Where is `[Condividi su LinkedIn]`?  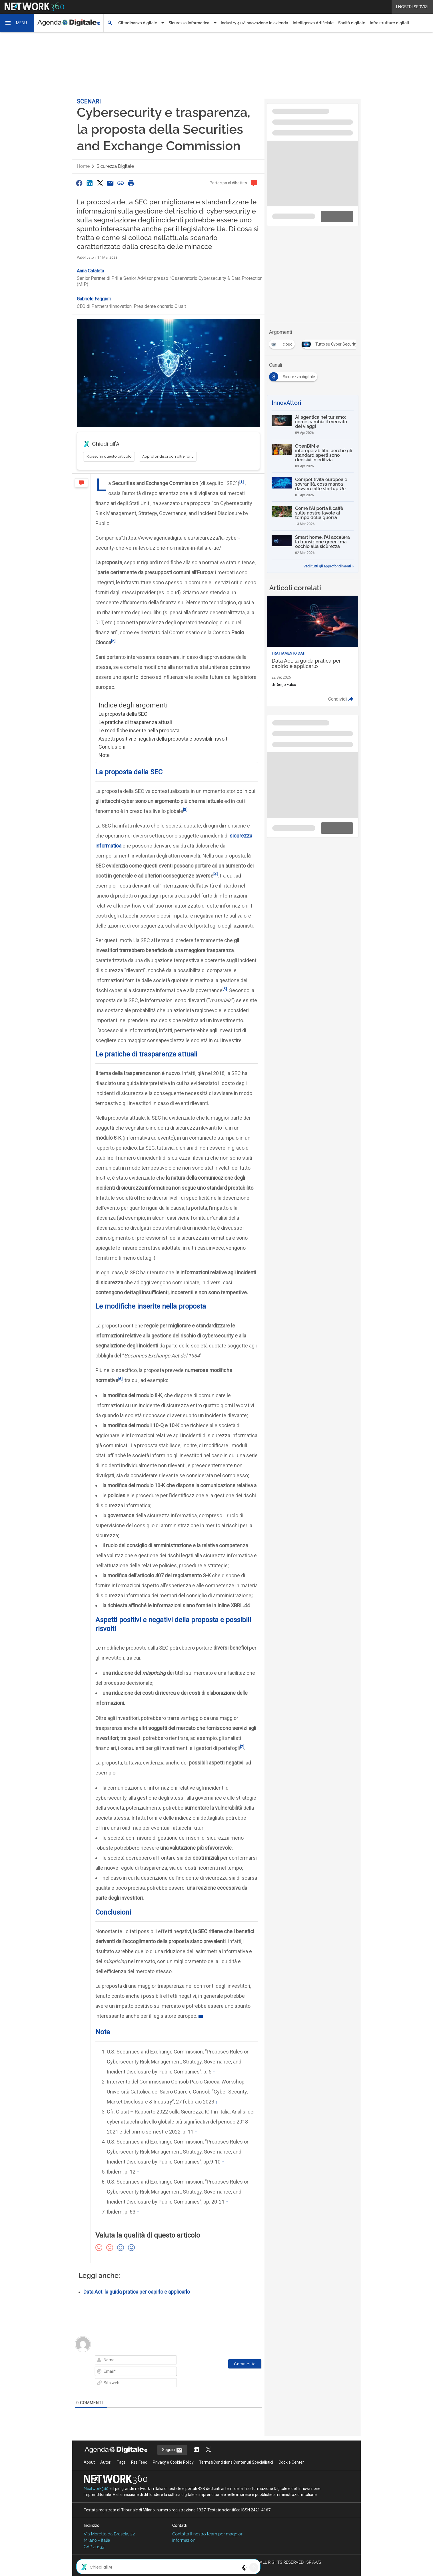
[Condividi su LinkedIn] is located at coordinates (89, 183).